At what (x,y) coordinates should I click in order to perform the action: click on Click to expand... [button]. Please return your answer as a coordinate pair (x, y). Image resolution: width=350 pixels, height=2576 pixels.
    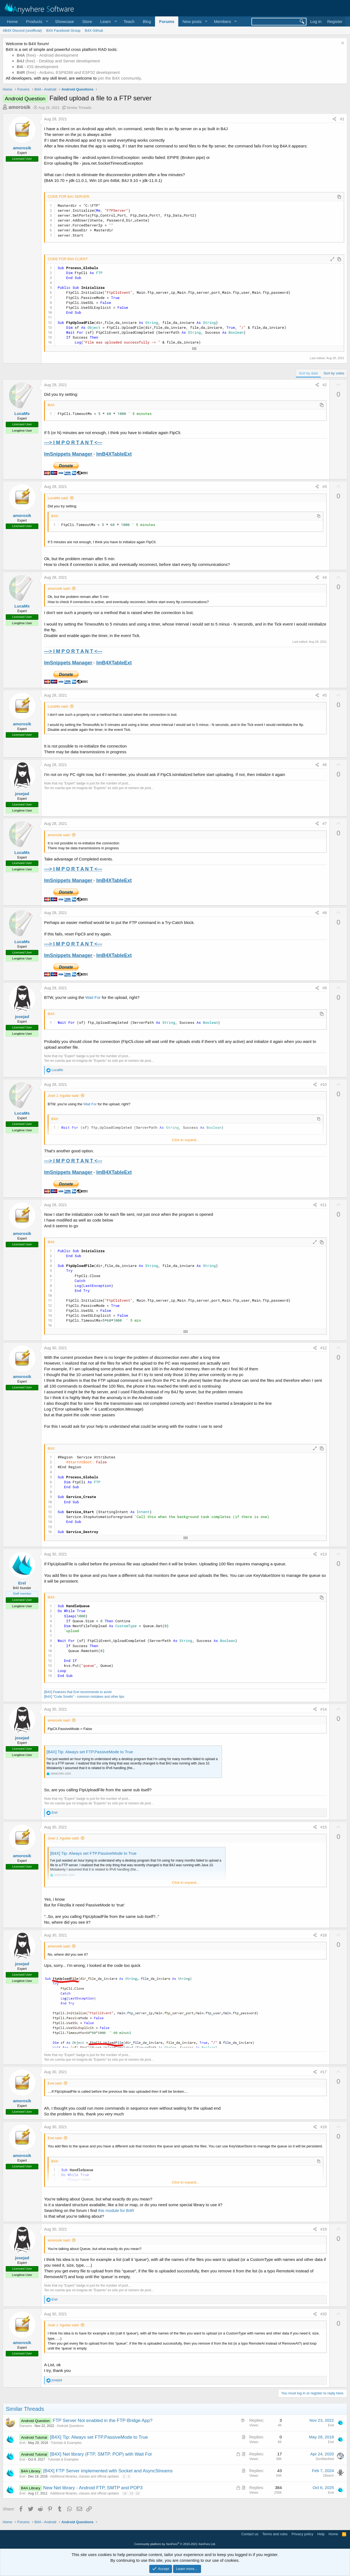
    Looking at the image, I should click on (185, 1140).